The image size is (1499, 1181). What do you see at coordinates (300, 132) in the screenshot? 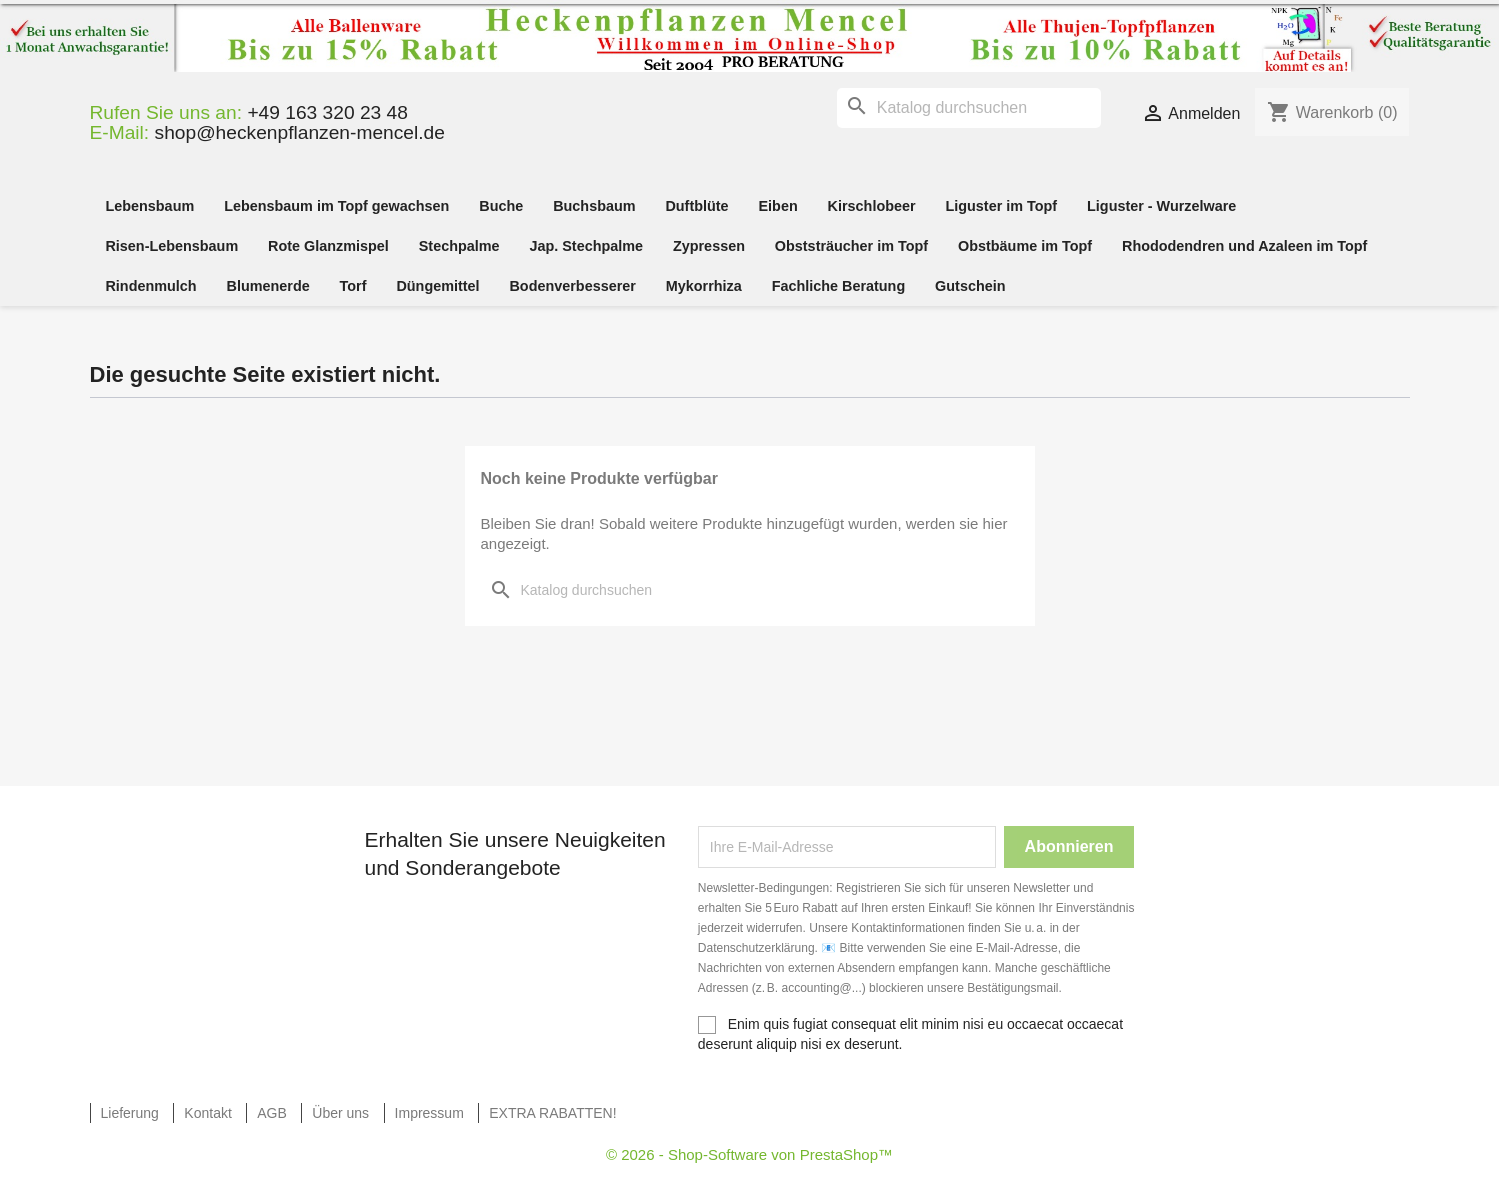
I see `shop@heckenpflanzen-mencel.de` at bounding box center [300, 132].